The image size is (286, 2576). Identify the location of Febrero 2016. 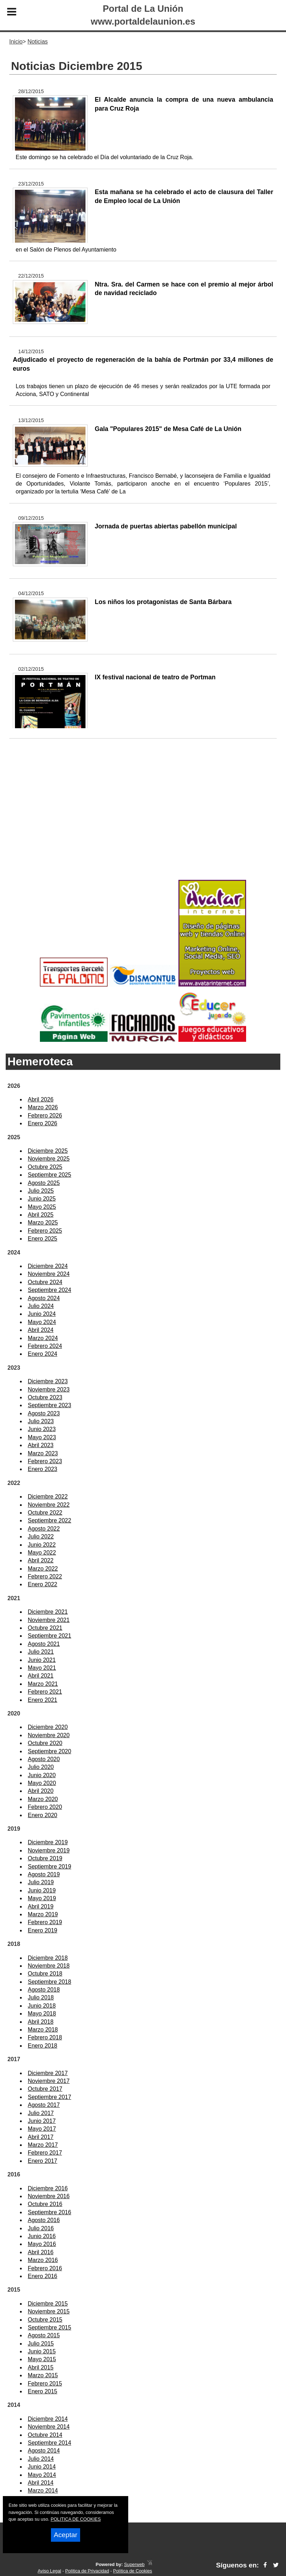
(45, 2268).